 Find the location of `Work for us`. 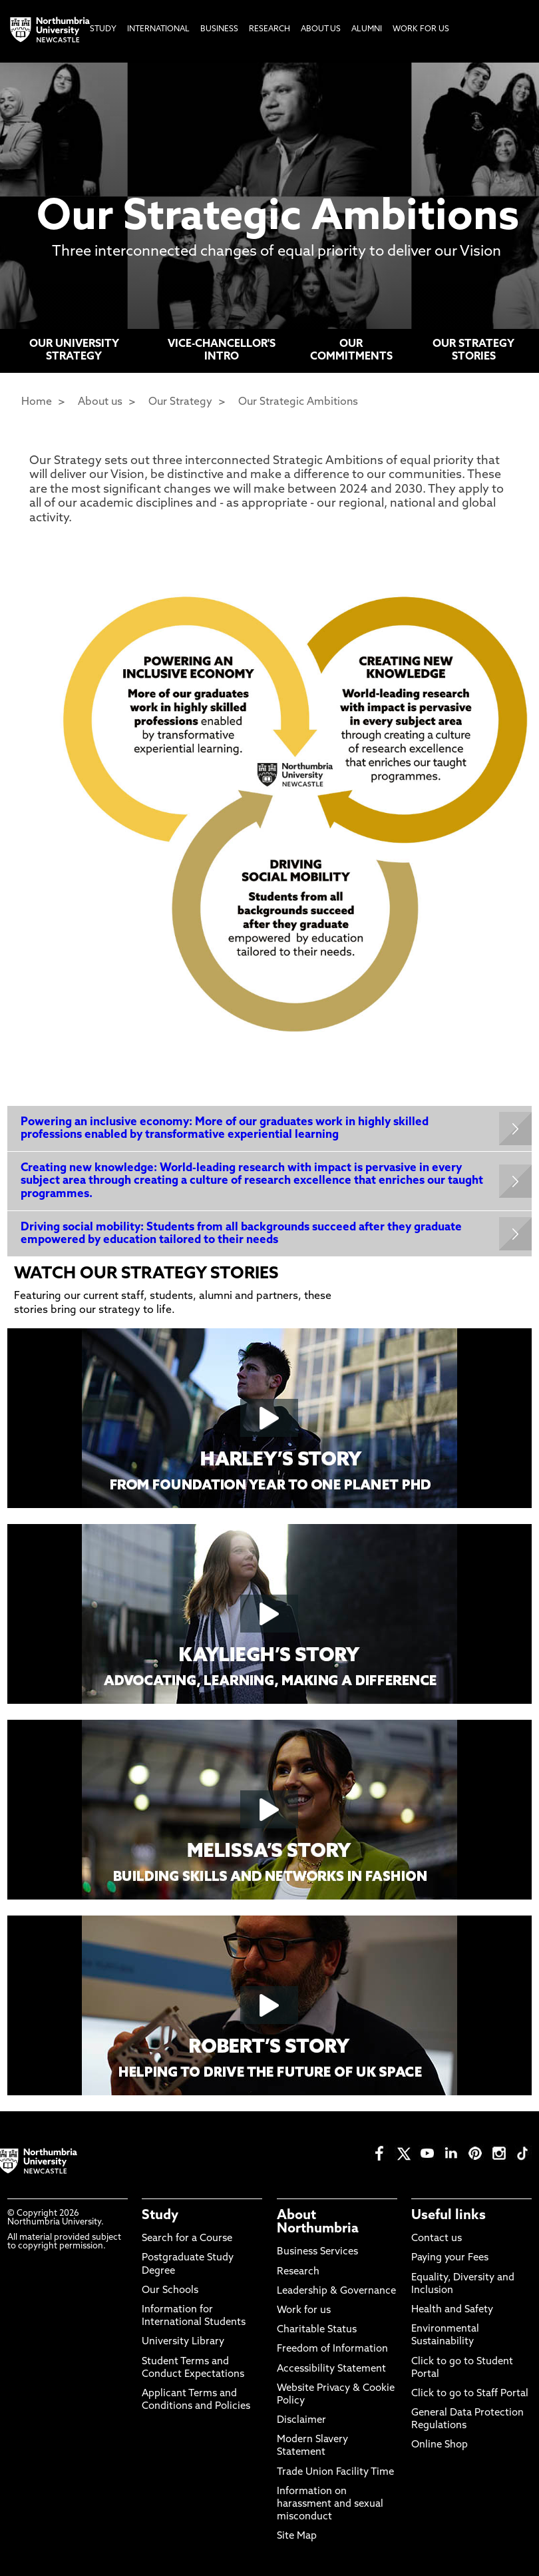

Work for us is located at coordinates (304, 2311).